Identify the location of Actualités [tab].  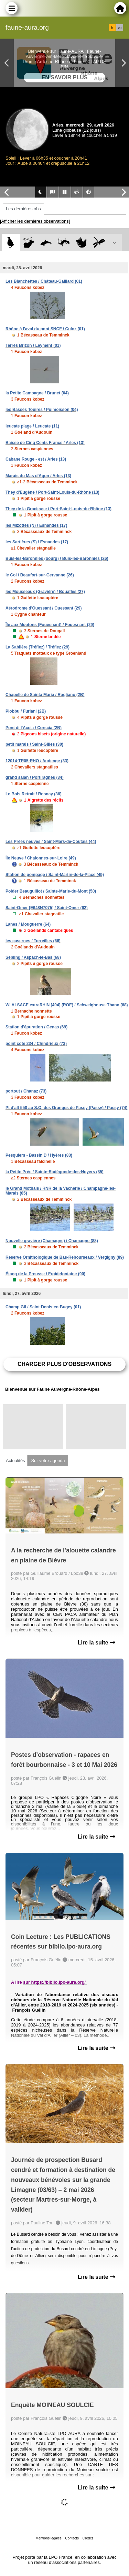
(15, 1460).